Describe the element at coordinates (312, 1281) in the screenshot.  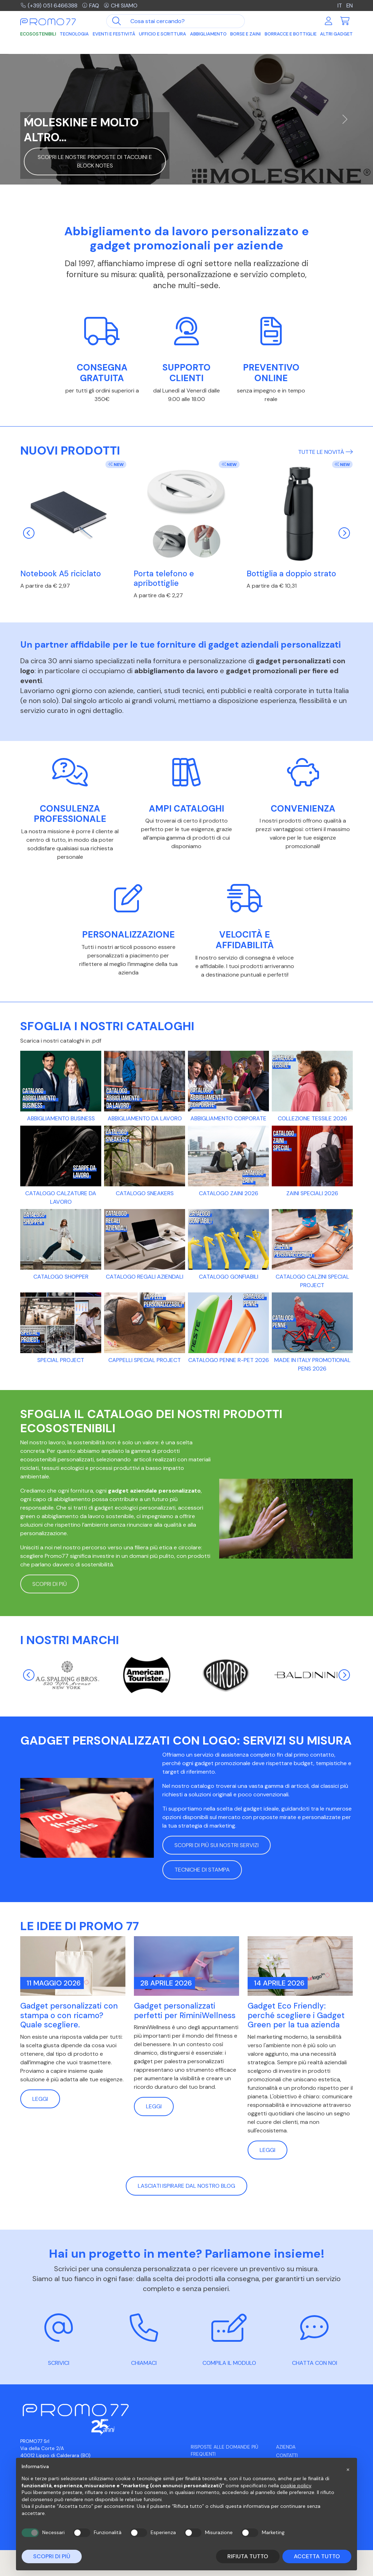
I see `CATALOGO CALZINI SPECIAL PROJECT` at that location.